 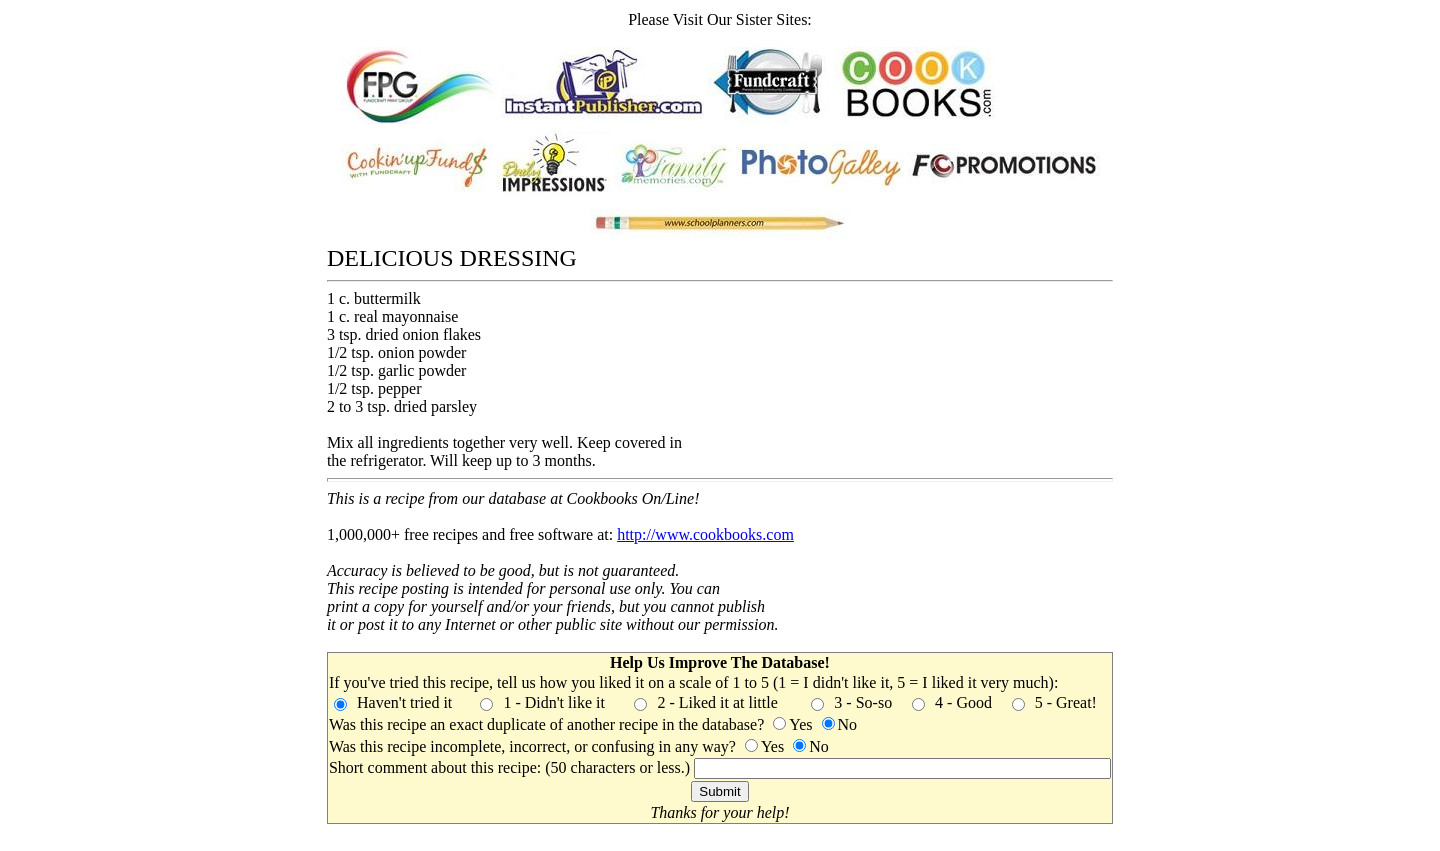 I want to click on http://www.cookbooks.com, so click(x=705, y=534).